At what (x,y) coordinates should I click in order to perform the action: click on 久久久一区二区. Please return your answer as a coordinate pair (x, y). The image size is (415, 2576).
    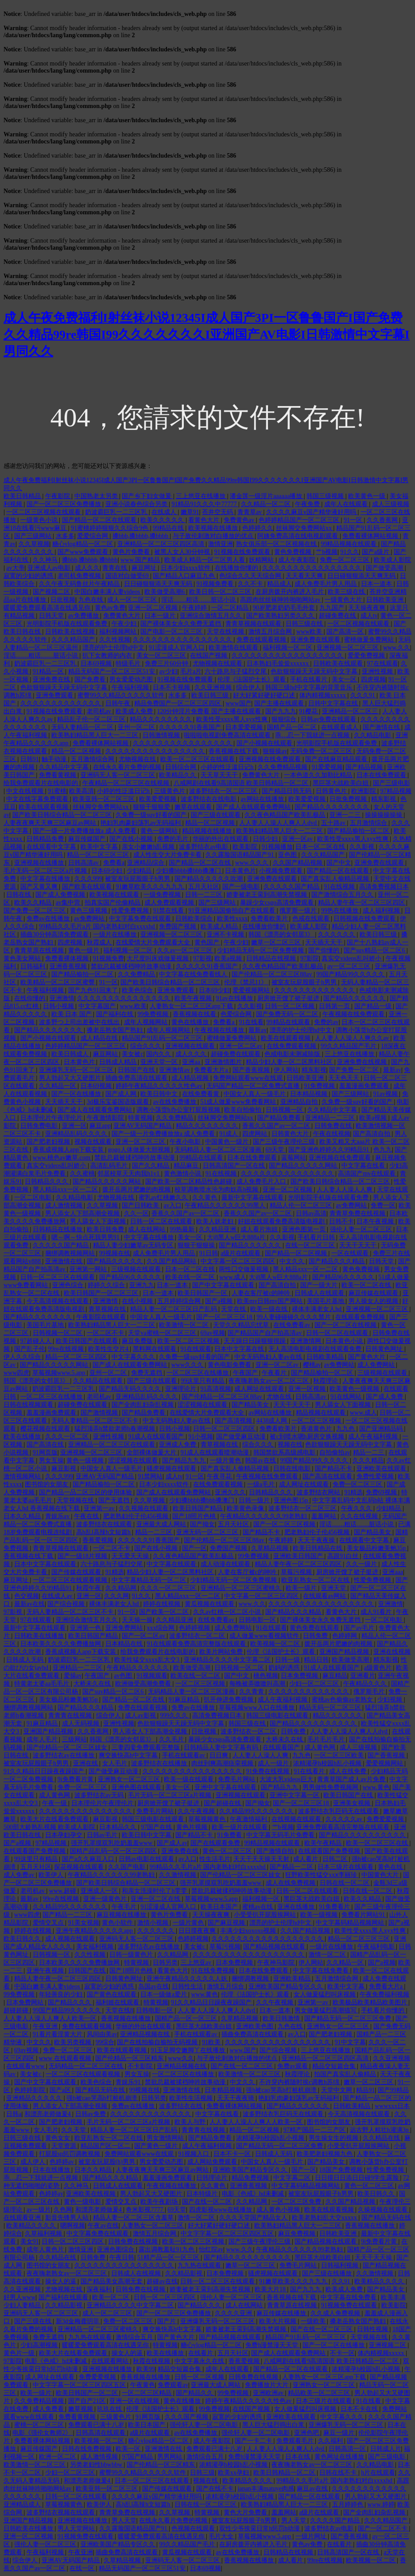
    Looking at the image, I should click on (67, 1436).